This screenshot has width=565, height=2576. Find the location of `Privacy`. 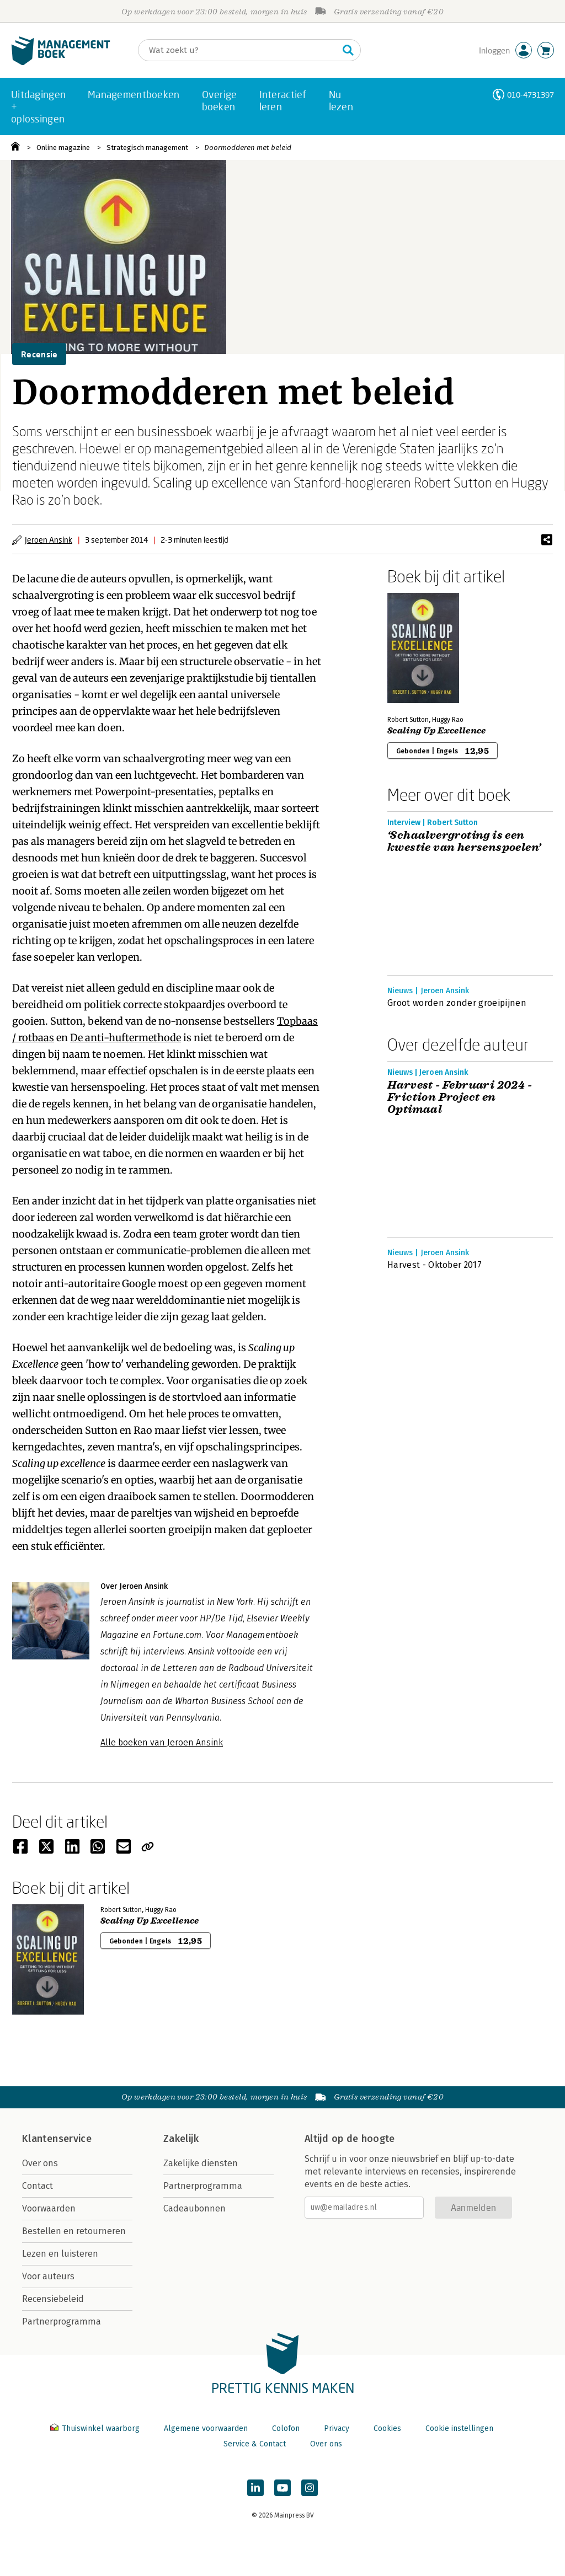

Privacy is located at coordinates (336, 2428).